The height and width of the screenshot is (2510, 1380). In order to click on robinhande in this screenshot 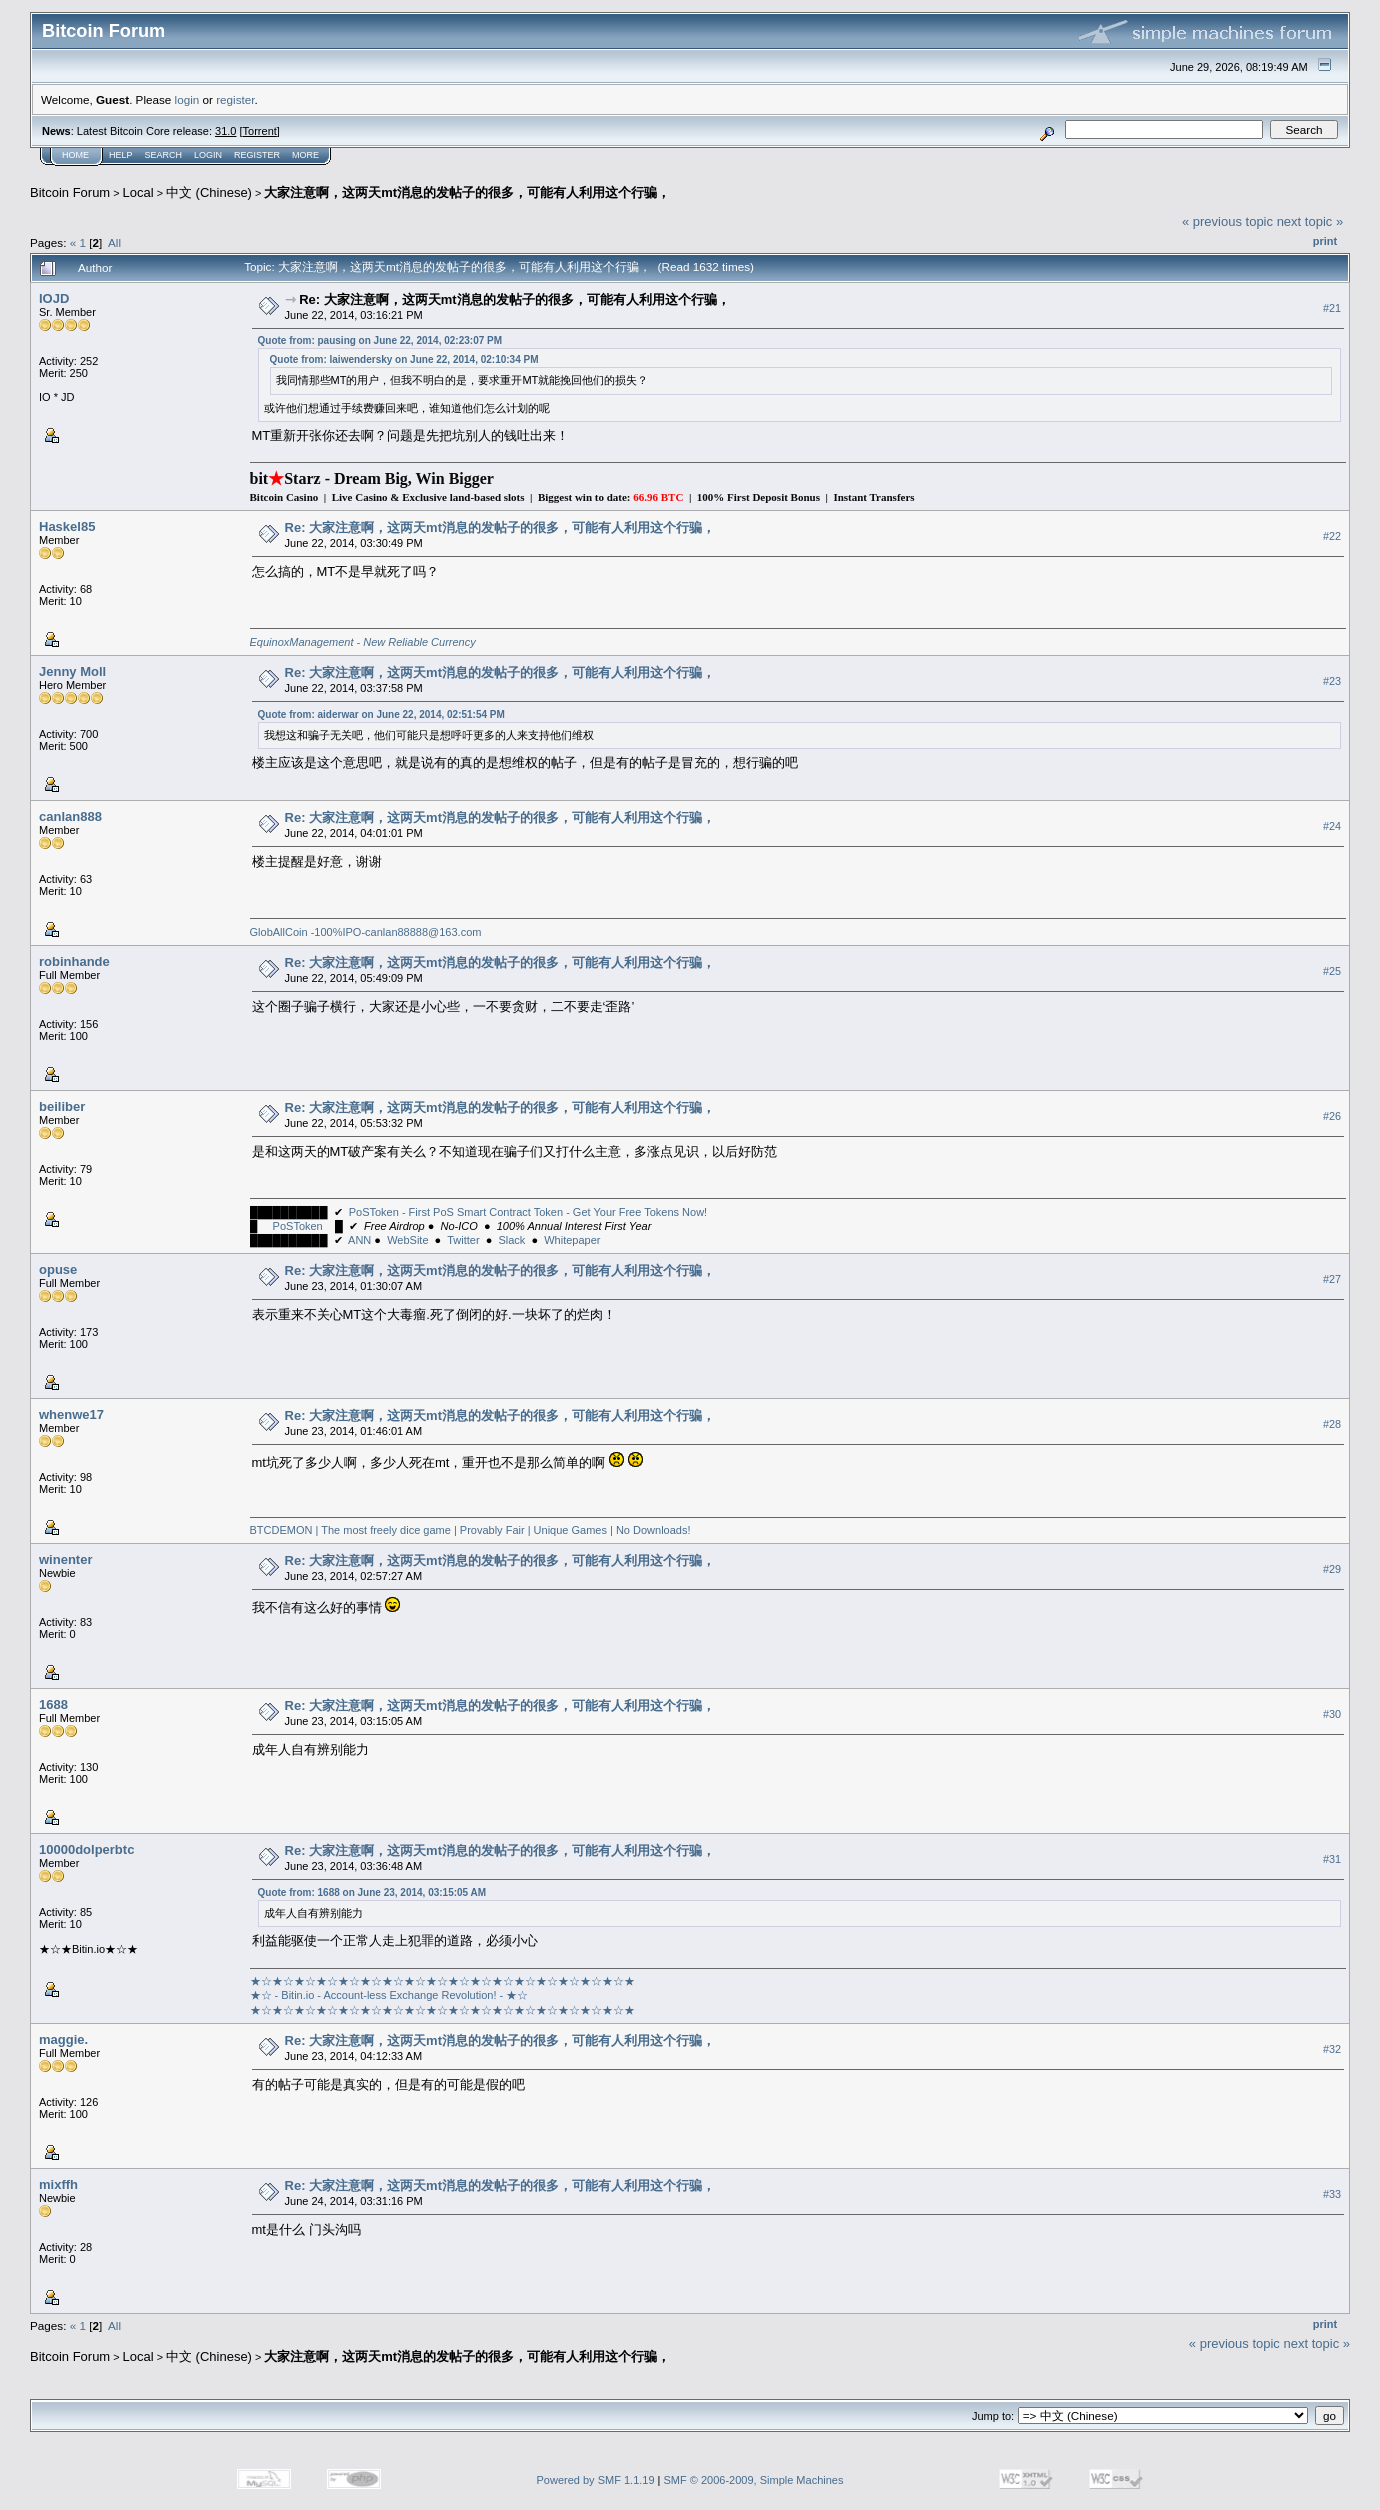, I will do `click(74, 961)`.